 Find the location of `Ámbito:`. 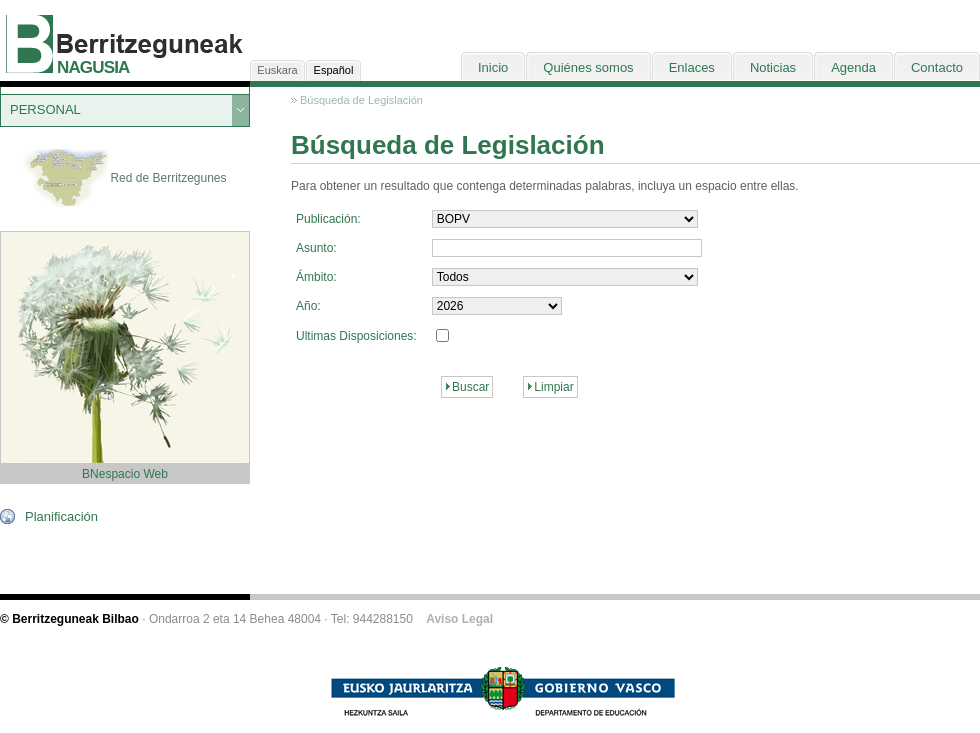

Ámbito: is located at coordinates (316, 277).